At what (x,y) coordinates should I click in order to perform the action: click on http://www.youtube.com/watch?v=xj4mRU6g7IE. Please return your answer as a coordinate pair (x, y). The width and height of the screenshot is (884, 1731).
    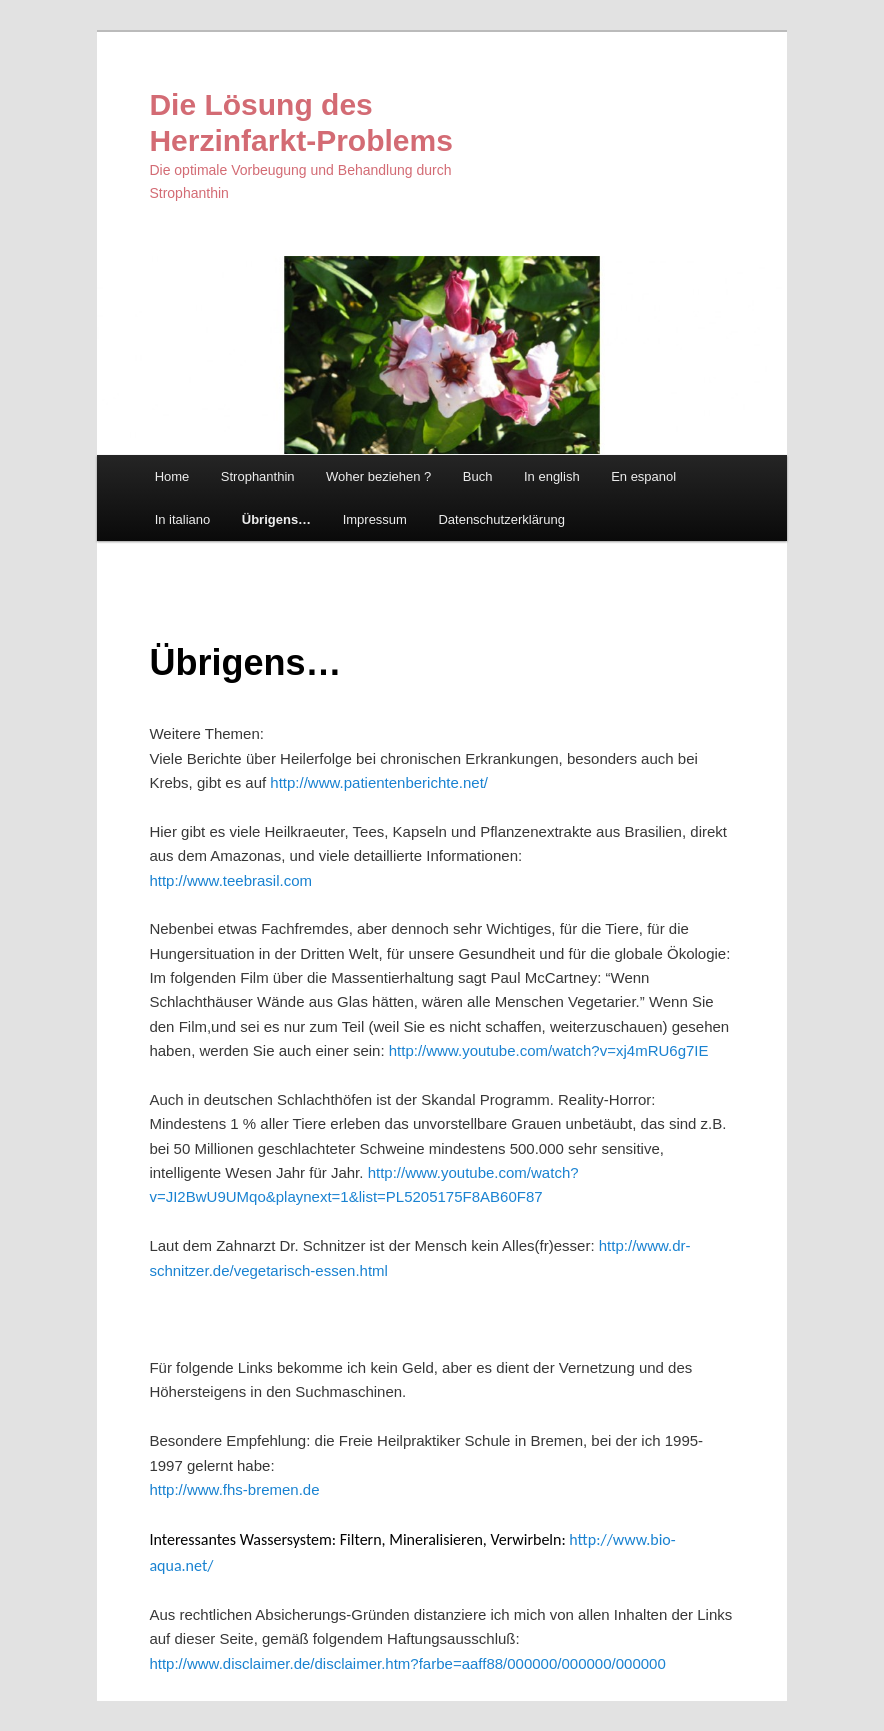
    Looking at the image, I should click on (549, 1050).